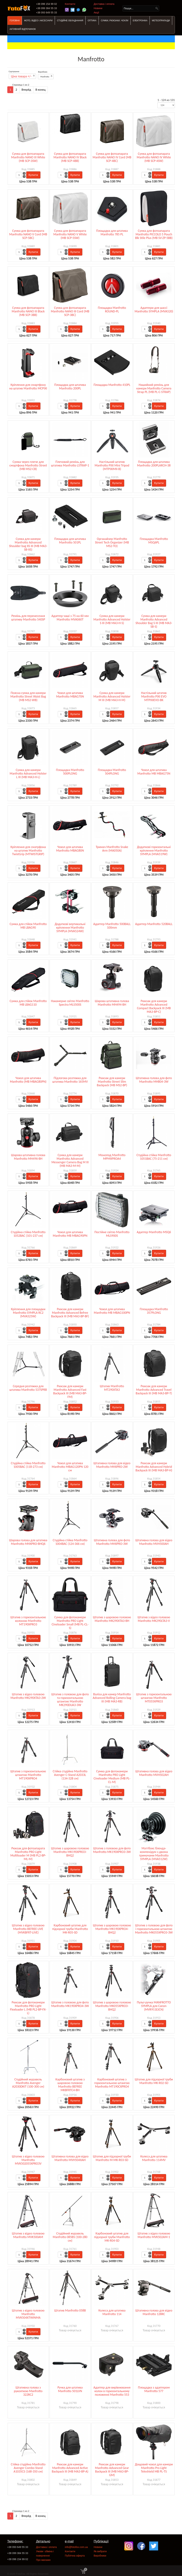  Describe the element at coordinates (28, 386) in the screenshot. I see `Кріплення для смартфону на штатив Manfrotto MCPIXI` at that location.